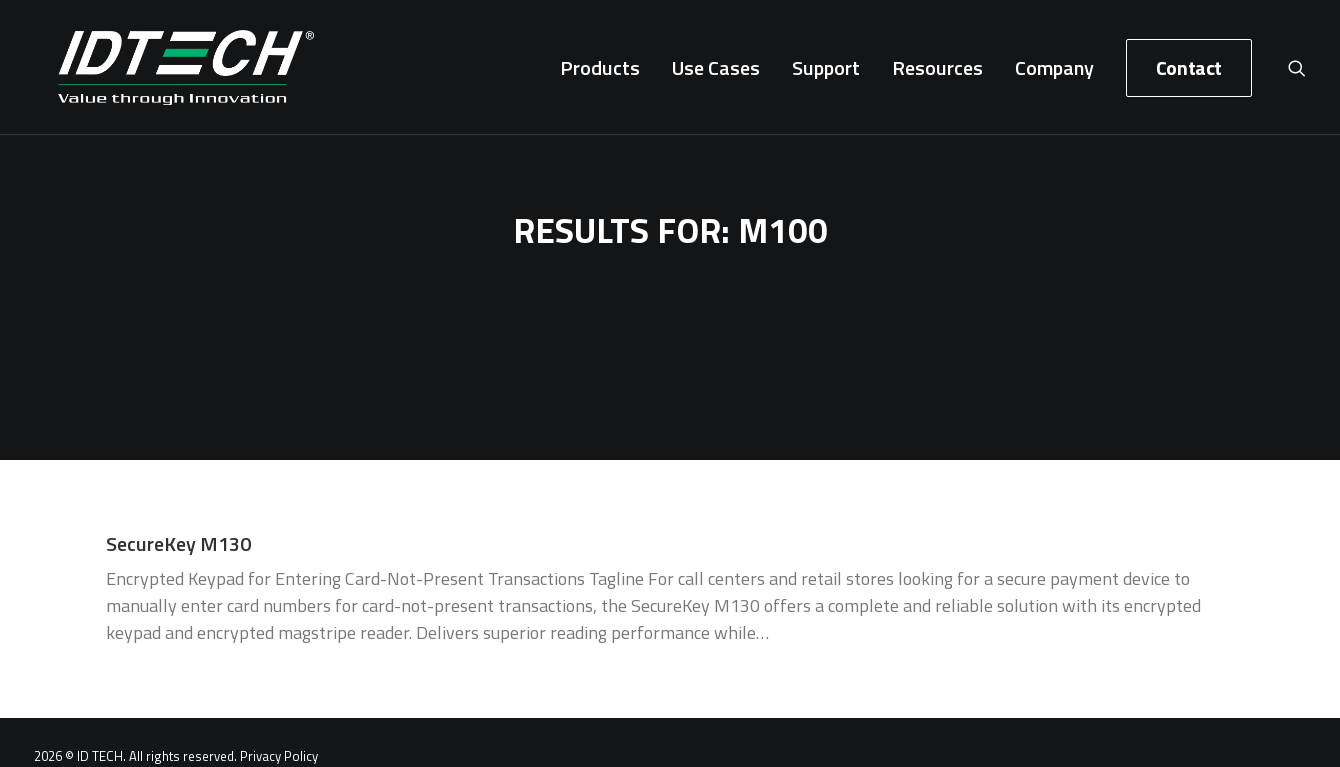  Describe the element at coordinates (178, 537) in the screenshot. I see `SecureKey M130` at that location.